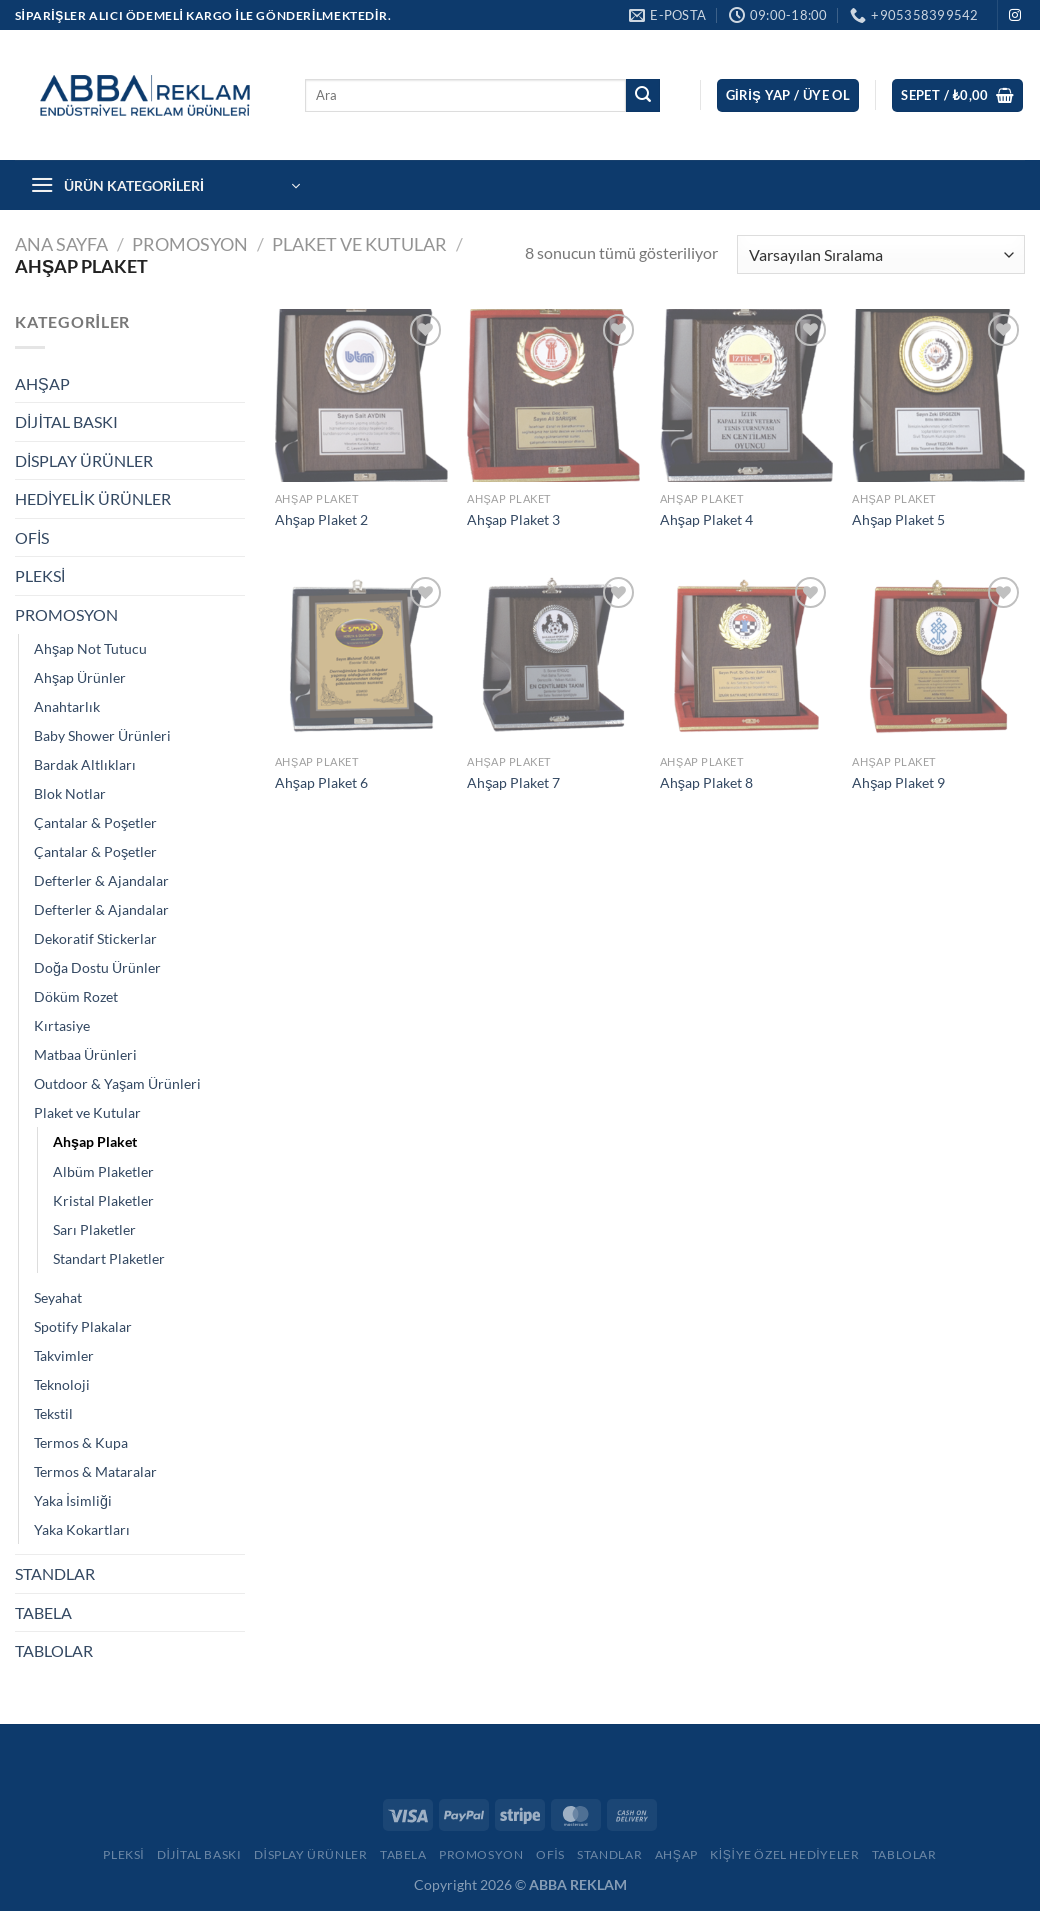  What do you see at coordinates (40, 575) in the screenshot?
I see `PLEKSİ` at bounding box center [40, 575].